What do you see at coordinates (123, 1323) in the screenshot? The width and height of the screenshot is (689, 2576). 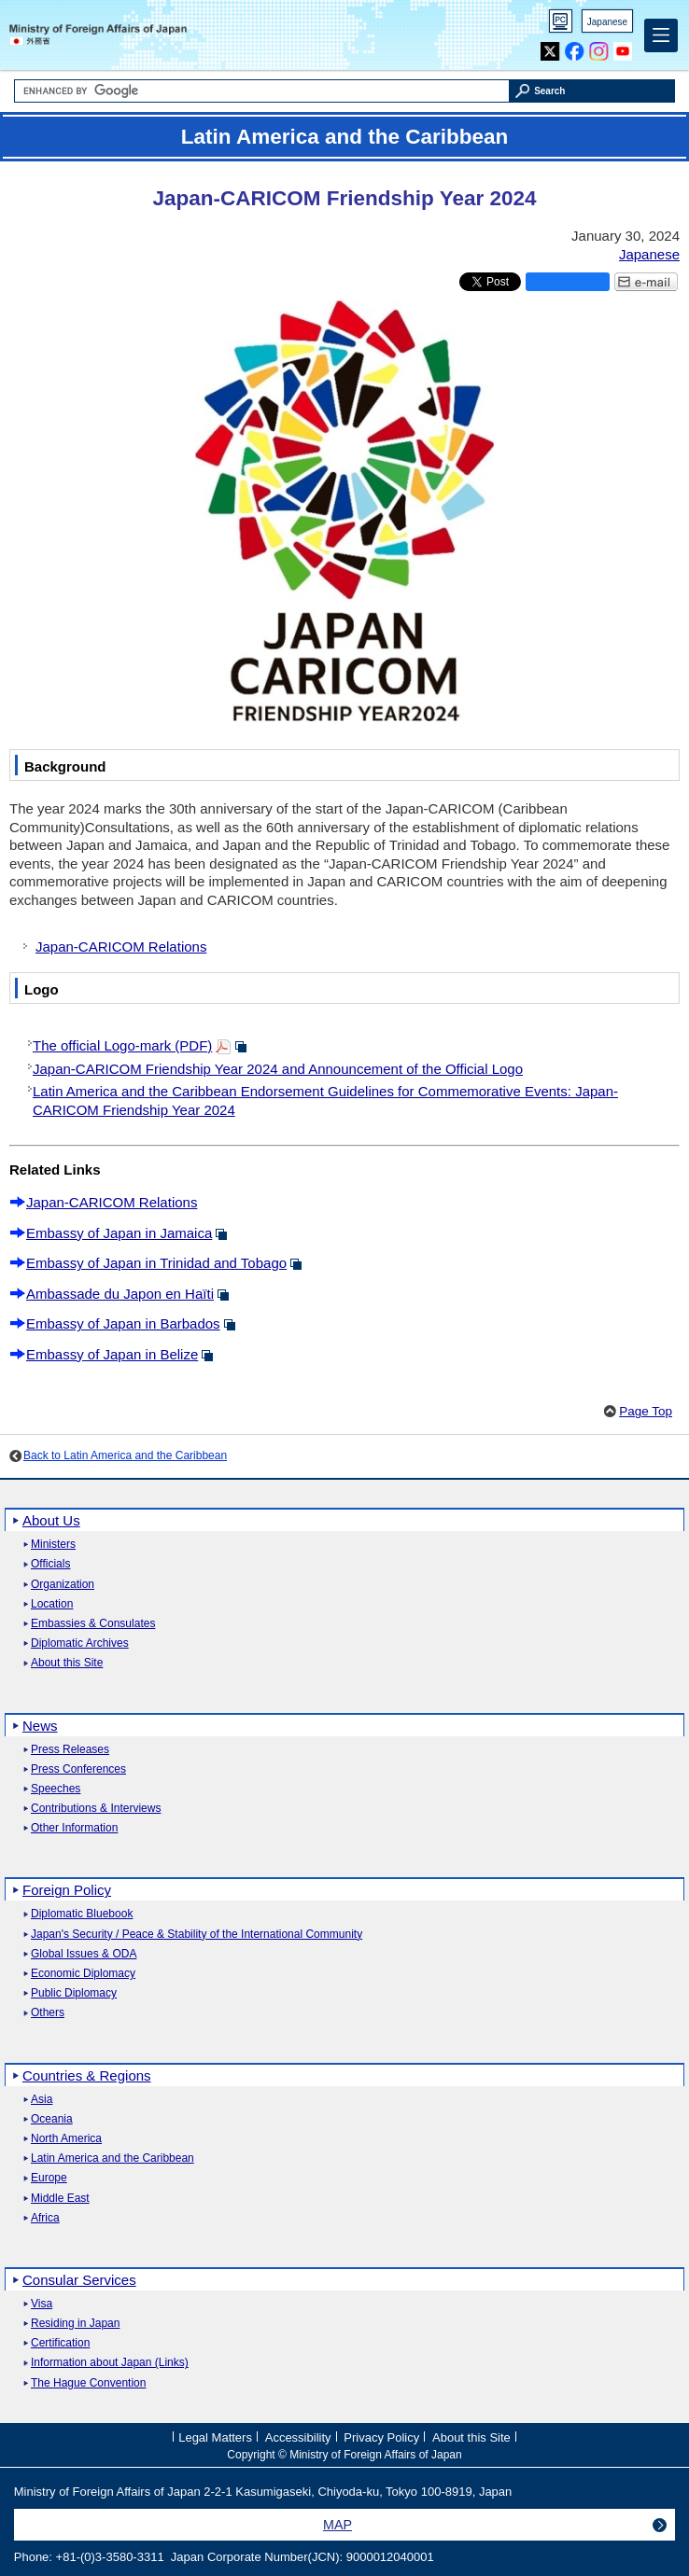 I see `Embassy of Japan in Barbados` at bounding box center [123, 1323].